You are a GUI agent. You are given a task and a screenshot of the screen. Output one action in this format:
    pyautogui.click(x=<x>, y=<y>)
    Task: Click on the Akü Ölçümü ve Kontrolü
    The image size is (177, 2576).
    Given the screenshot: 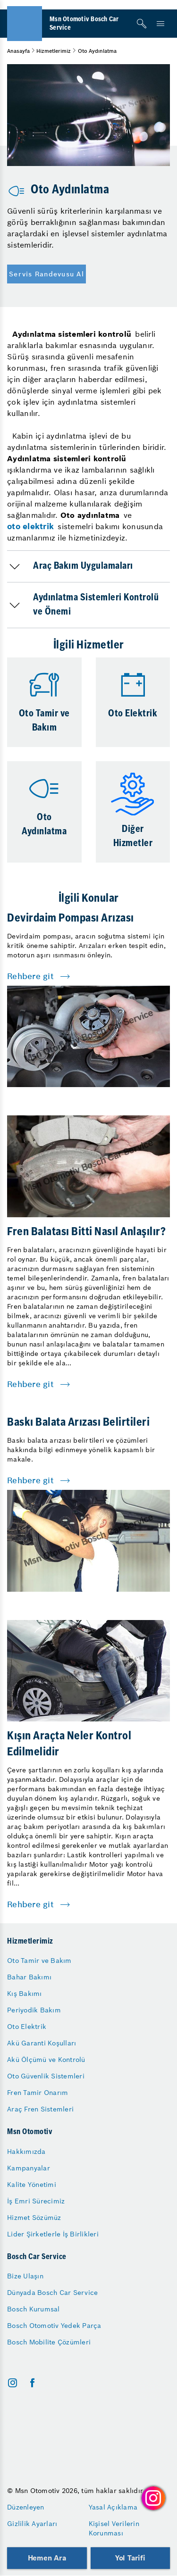 What is the action you would take?
    pyautogui.click(x=46, y=2059)
    